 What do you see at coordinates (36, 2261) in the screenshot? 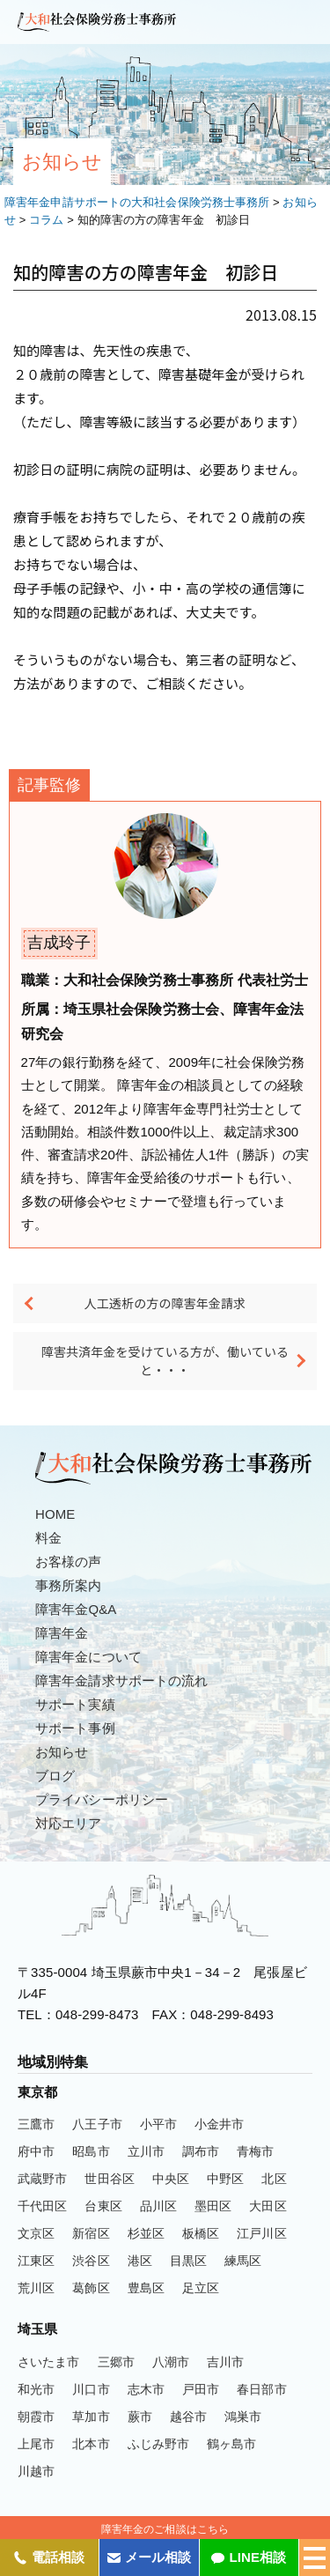
I see `江東区` at bounding box center [36, 2261].